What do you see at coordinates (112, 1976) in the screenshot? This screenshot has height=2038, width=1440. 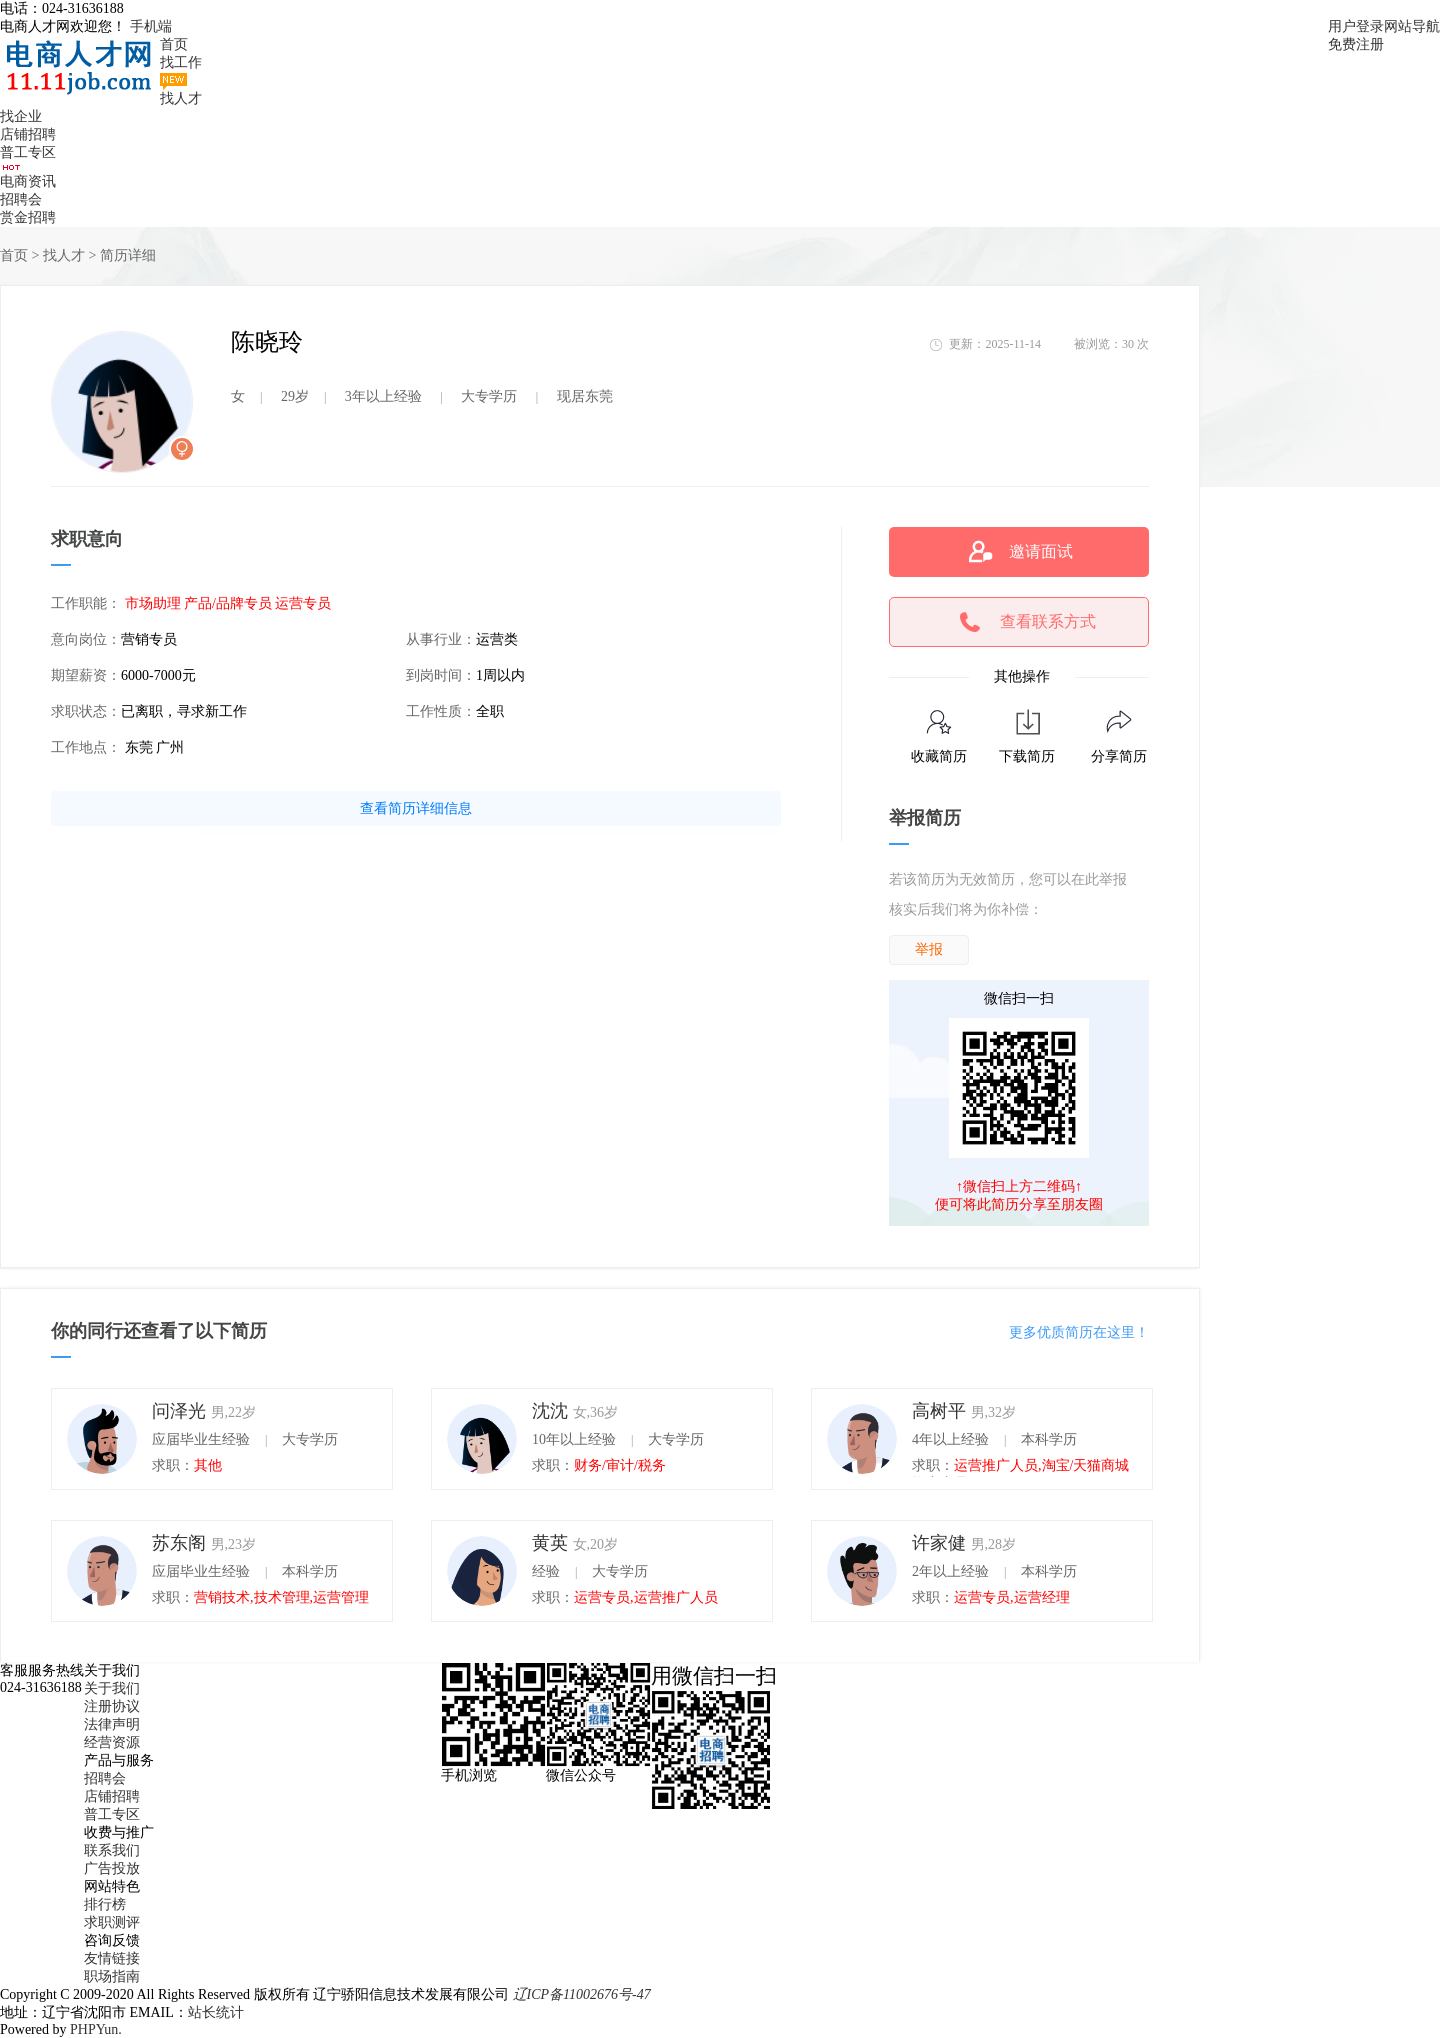 I see `职场指南` at bounding box center [112, 1976].